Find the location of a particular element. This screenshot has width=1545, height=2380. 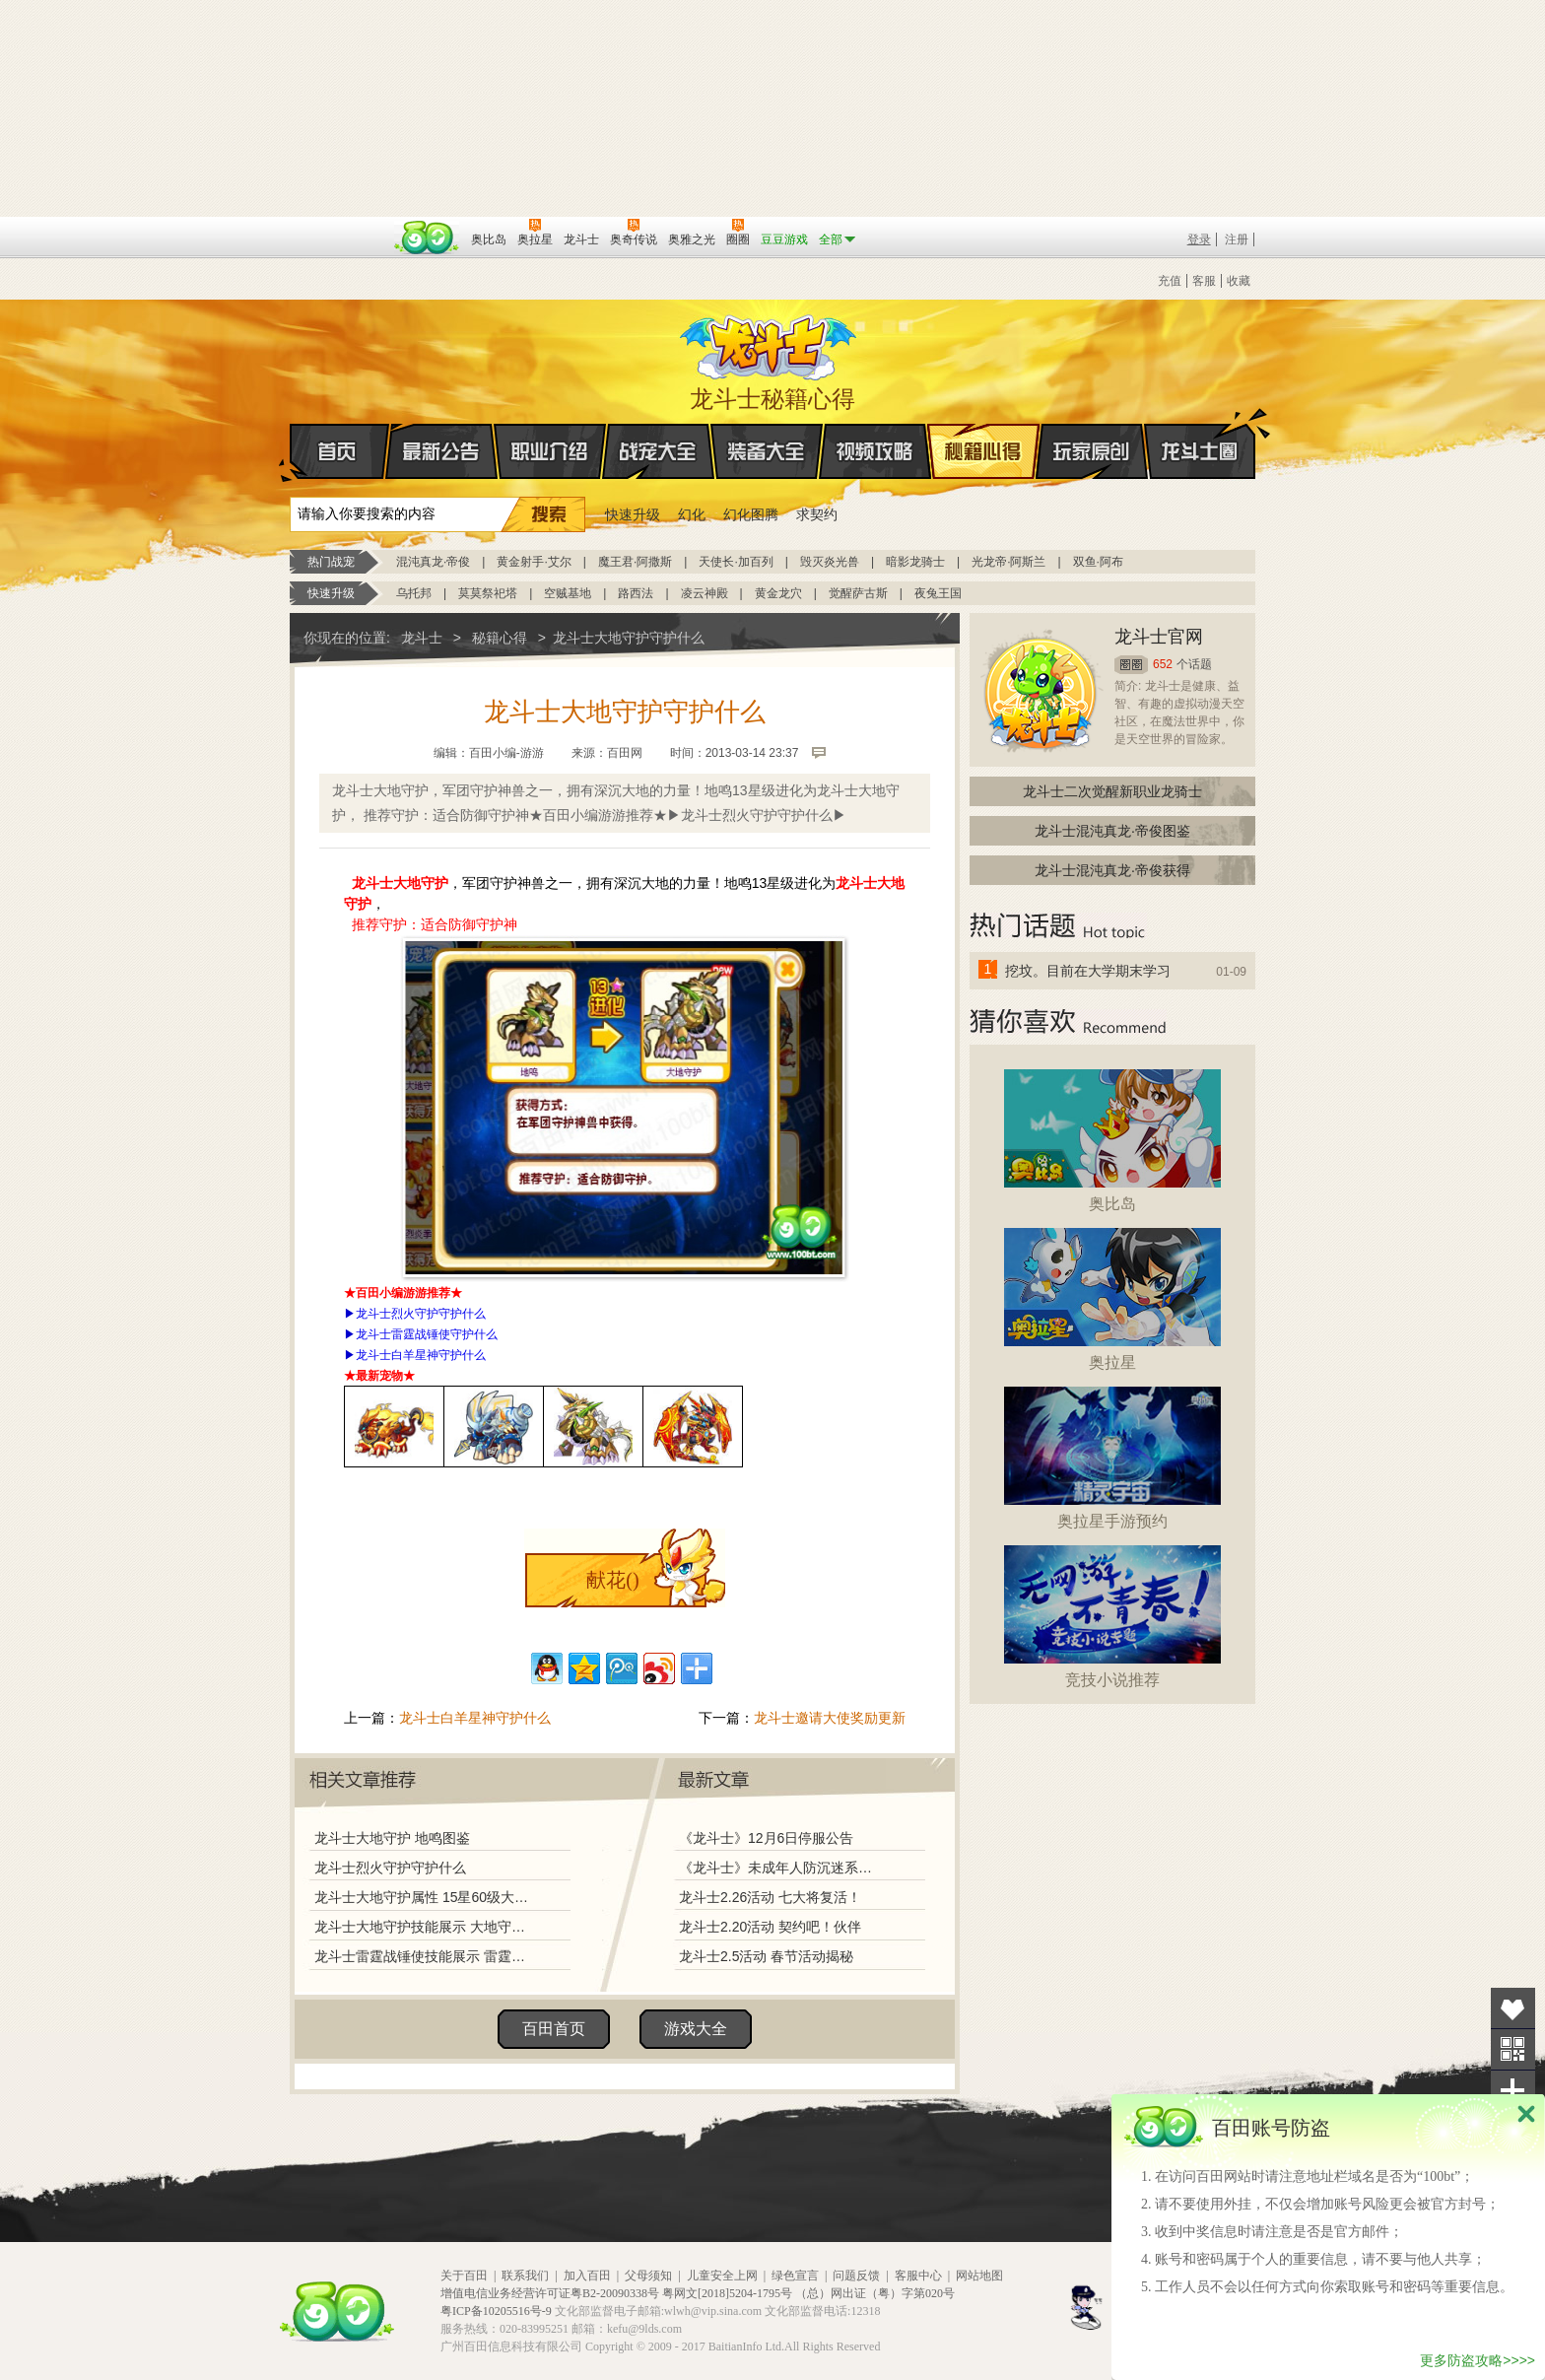

加入百田 is located at coordinates (587, 2275).